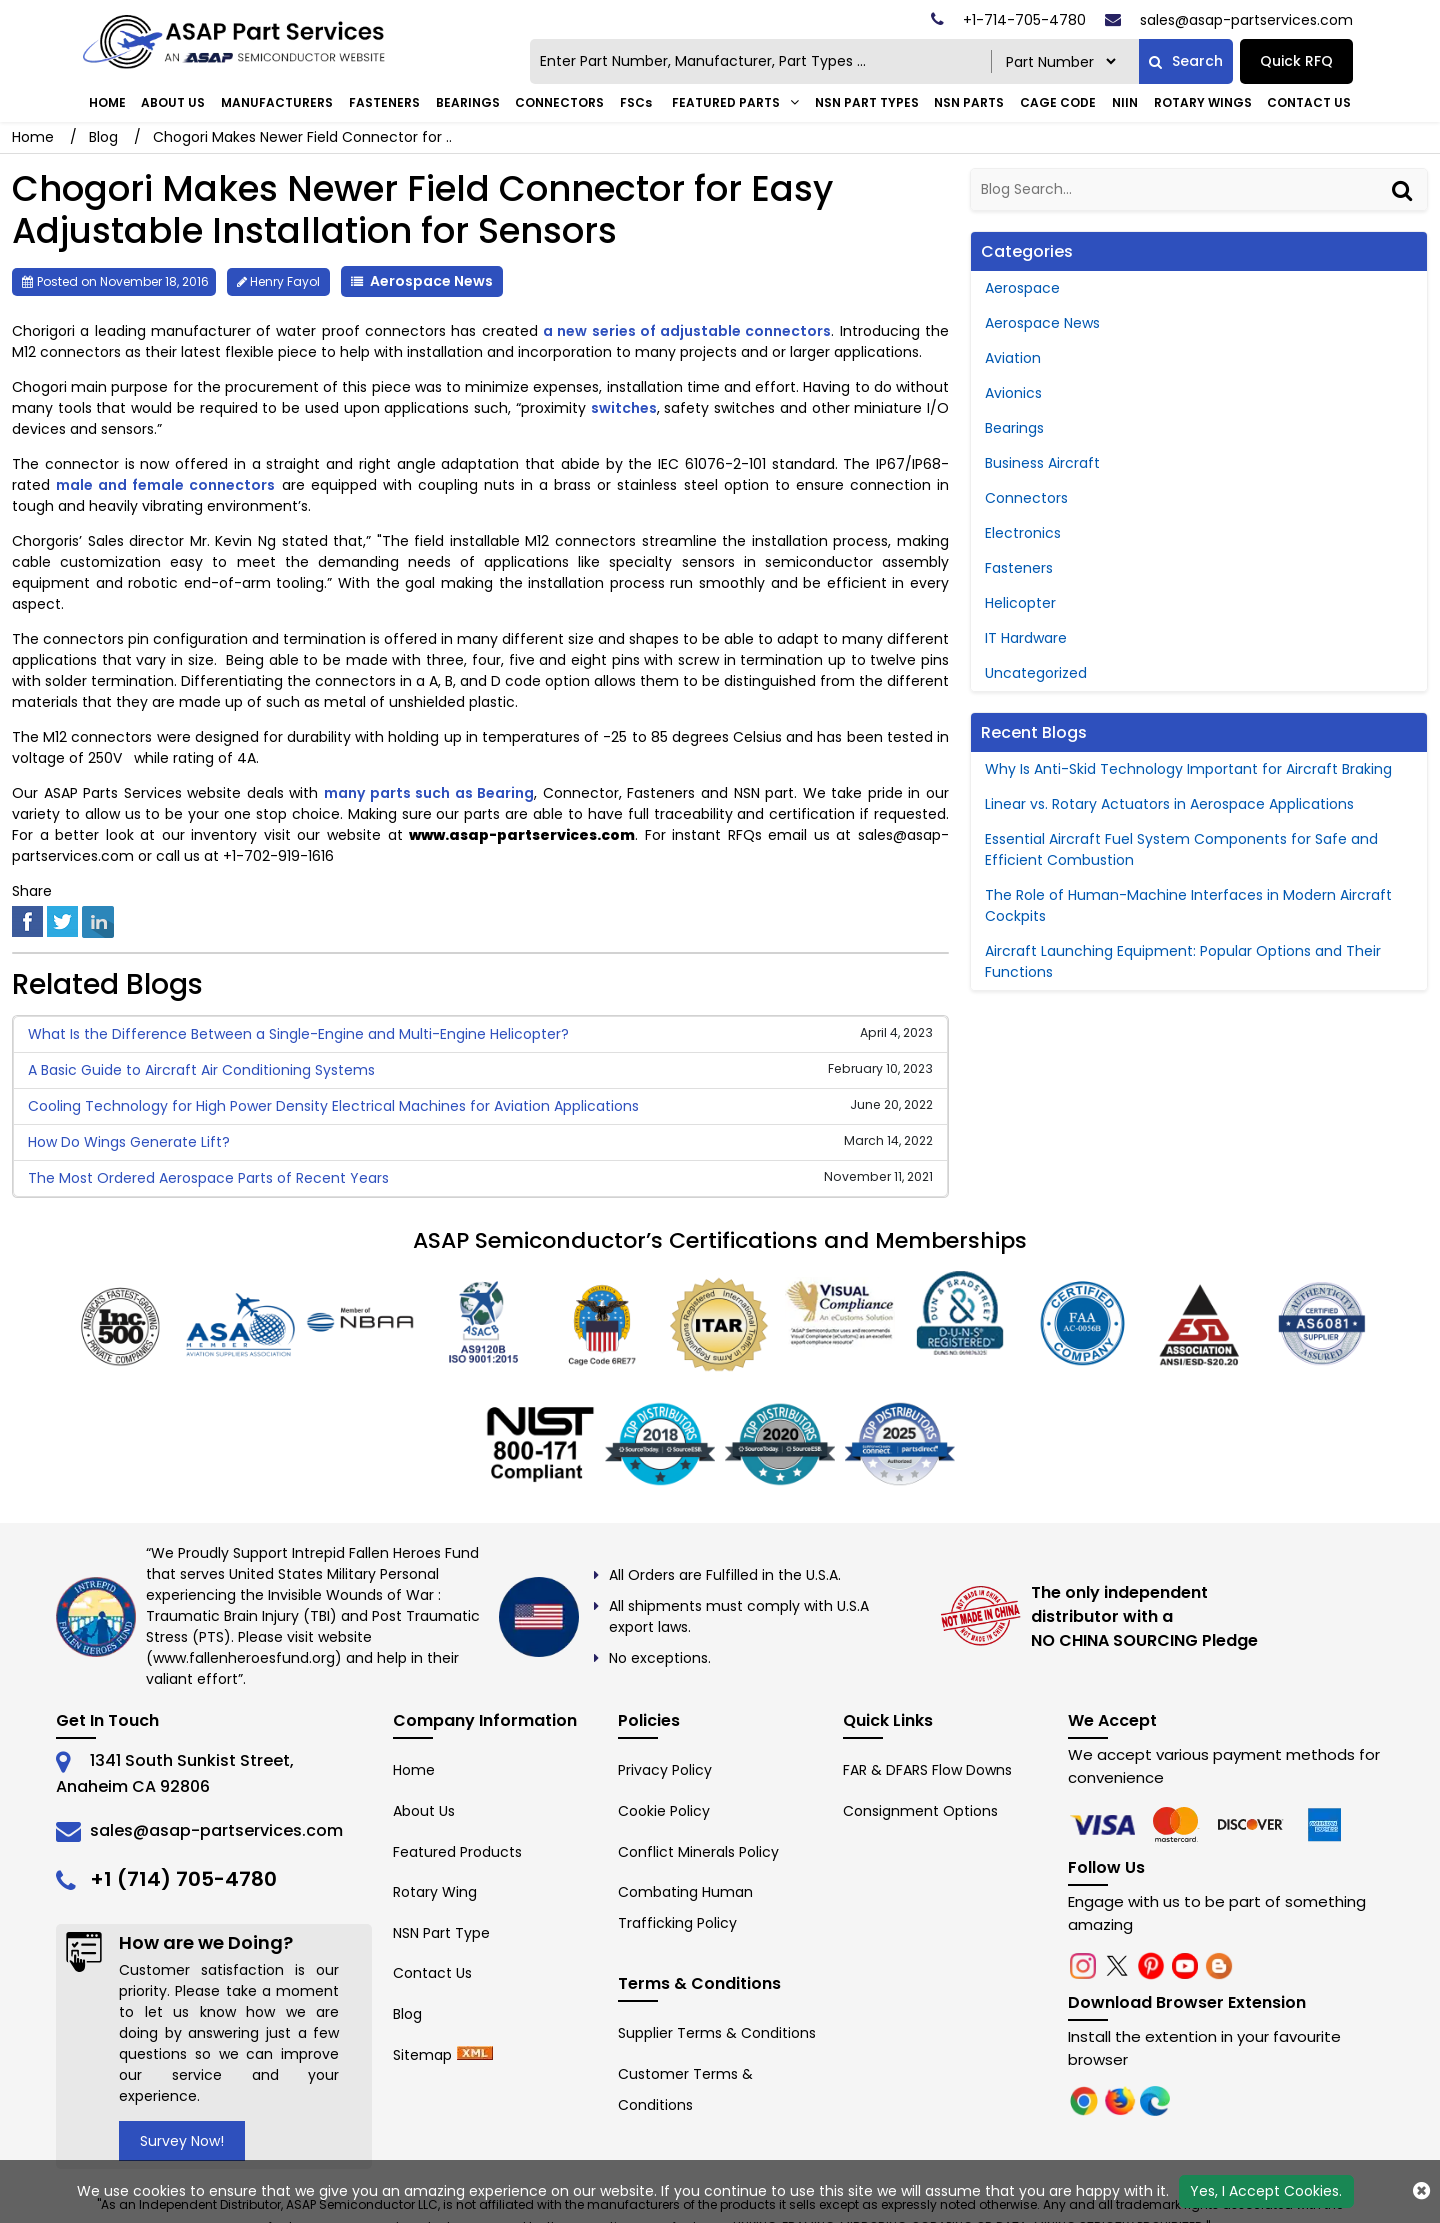 The height and width of the screenshot is (2223, 1440). Describe the element at coordinates (1125, 102) in the screenshot. I see `NIIN` at that location.